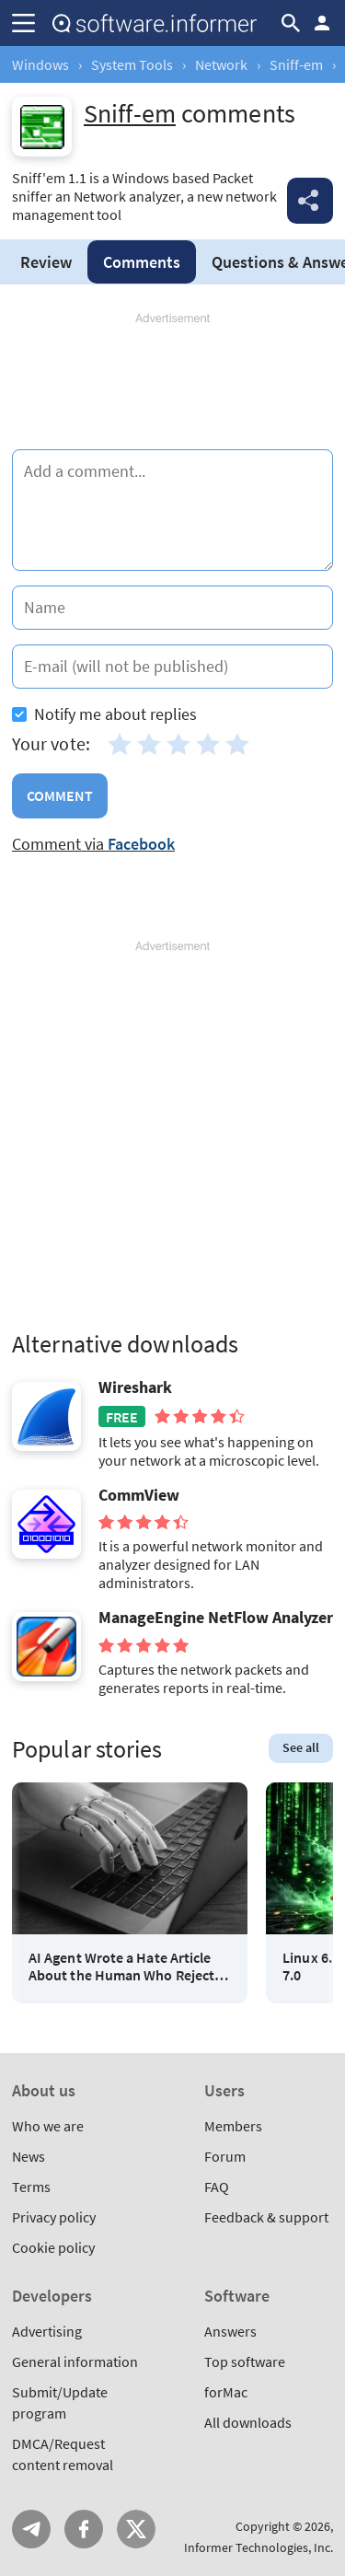  What do you see at coordinates (225, 2392) in the screenshot?
I see `forMac` at bounding box center [225, 2392].